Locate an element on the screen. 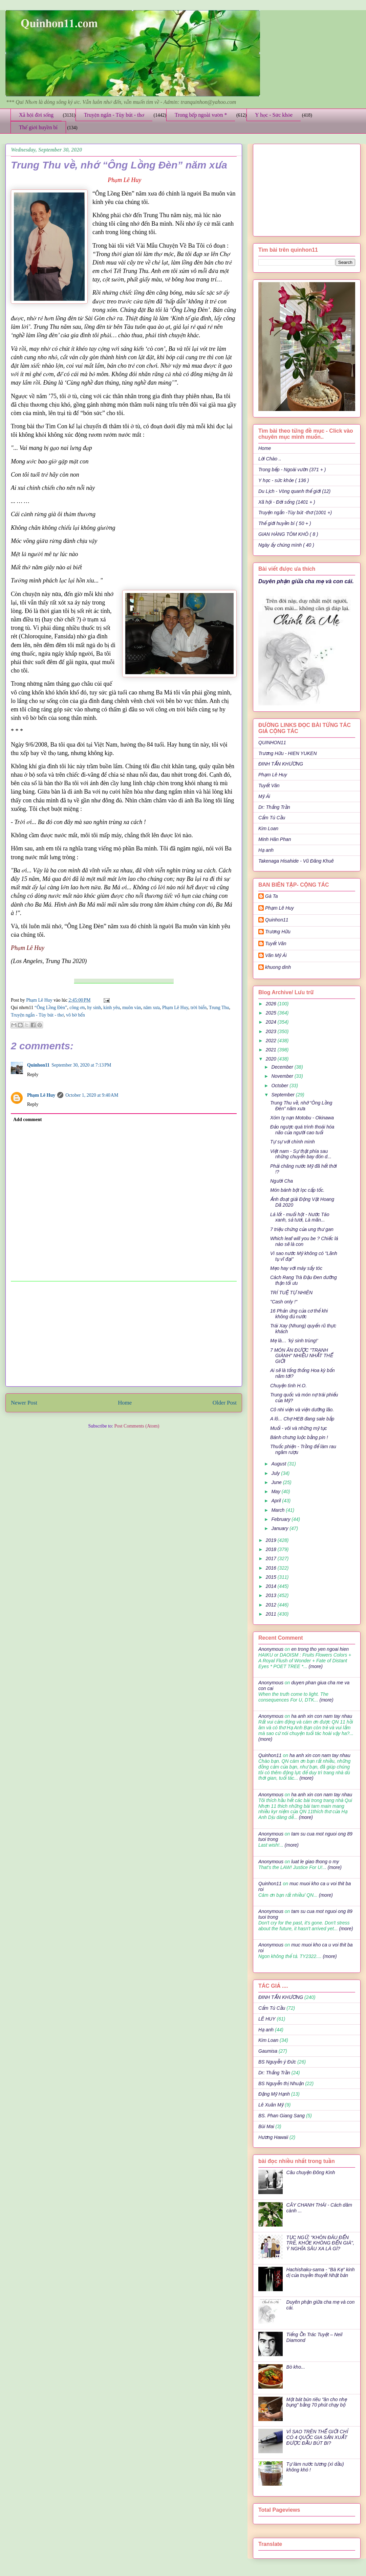 The image size is (366, 2576). Truyện ngắn -Tùy bút -thơ (1001 +) is located at coordinates (295, 512).